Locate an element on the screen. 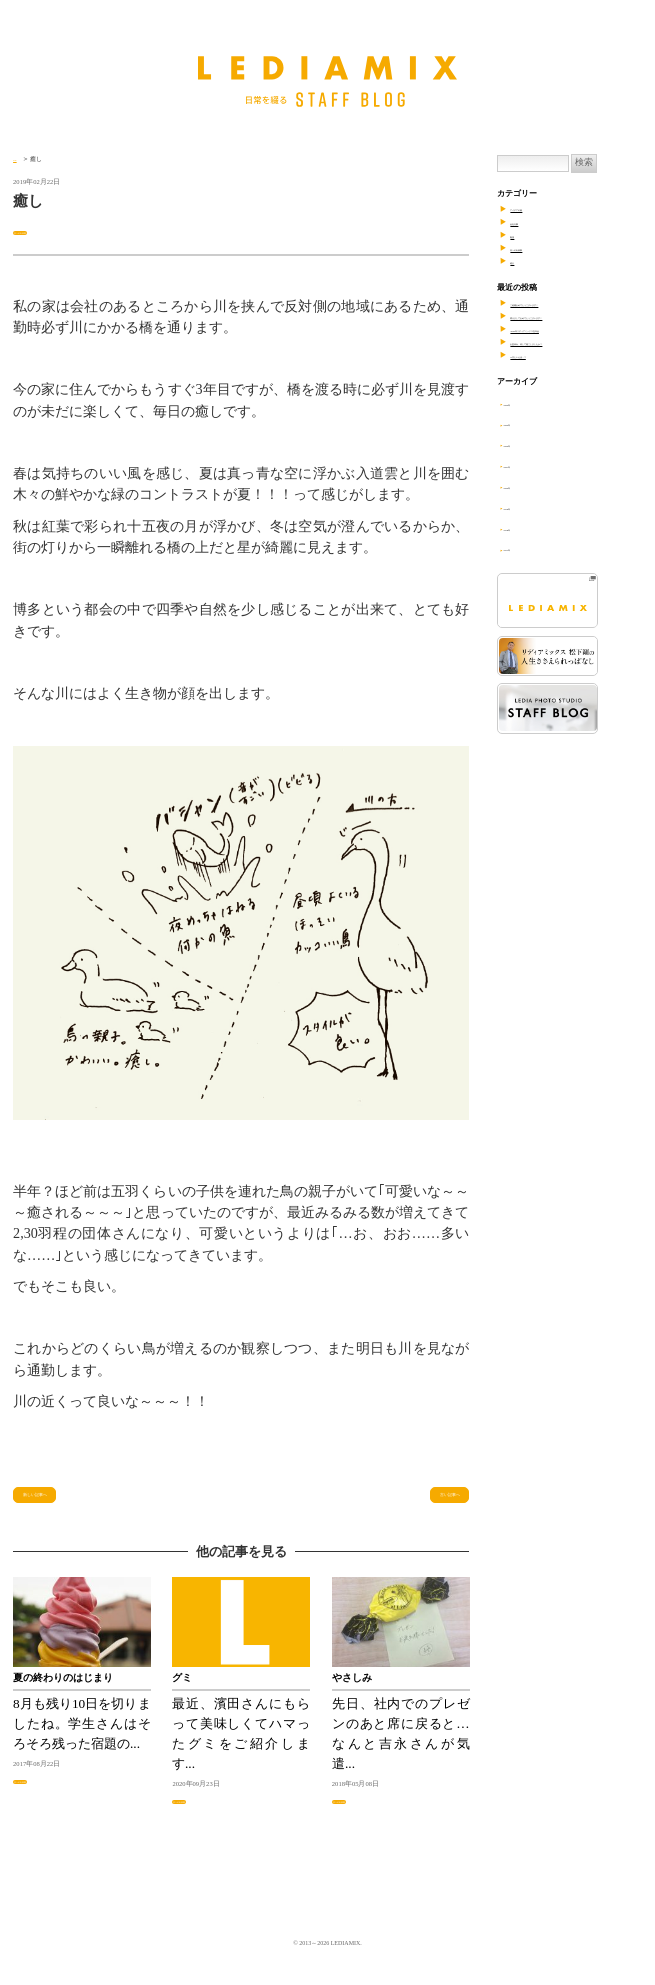 The image size is (655, 1985). 8月といえば…？ is located at coordinates (539, 355).